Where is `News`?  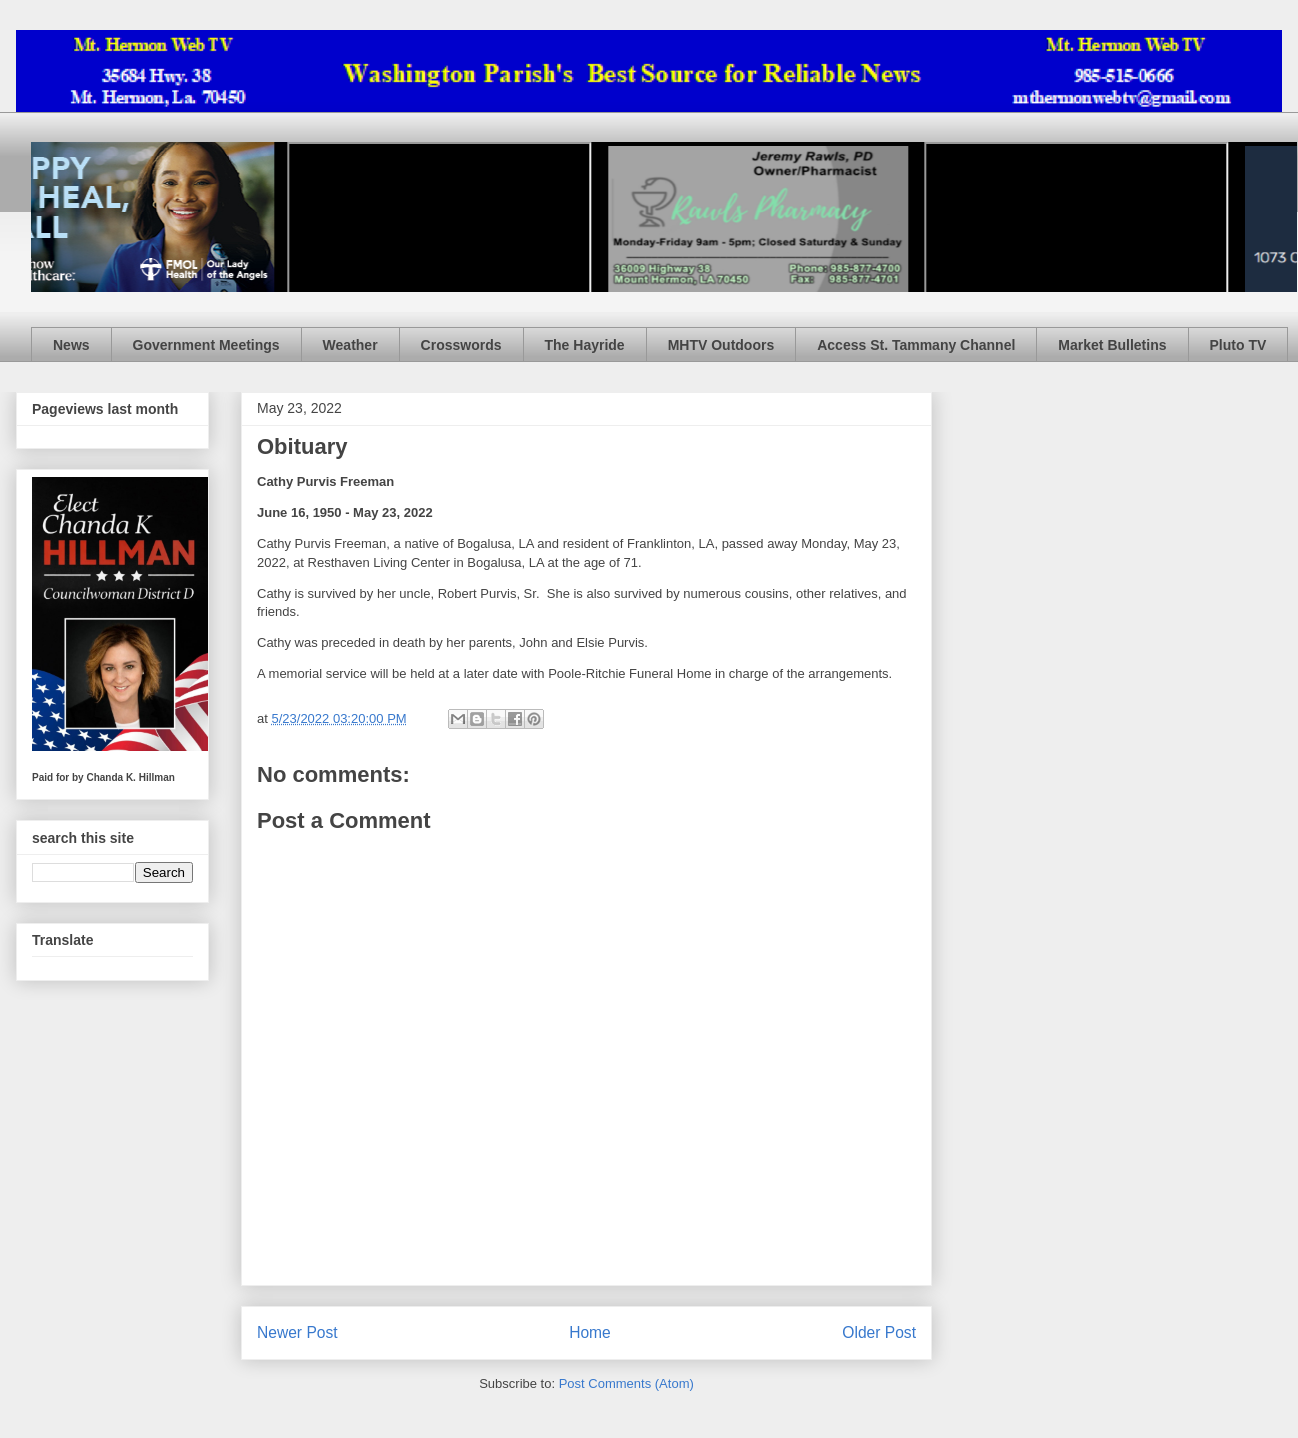 News is located at coordinates (71, 345).